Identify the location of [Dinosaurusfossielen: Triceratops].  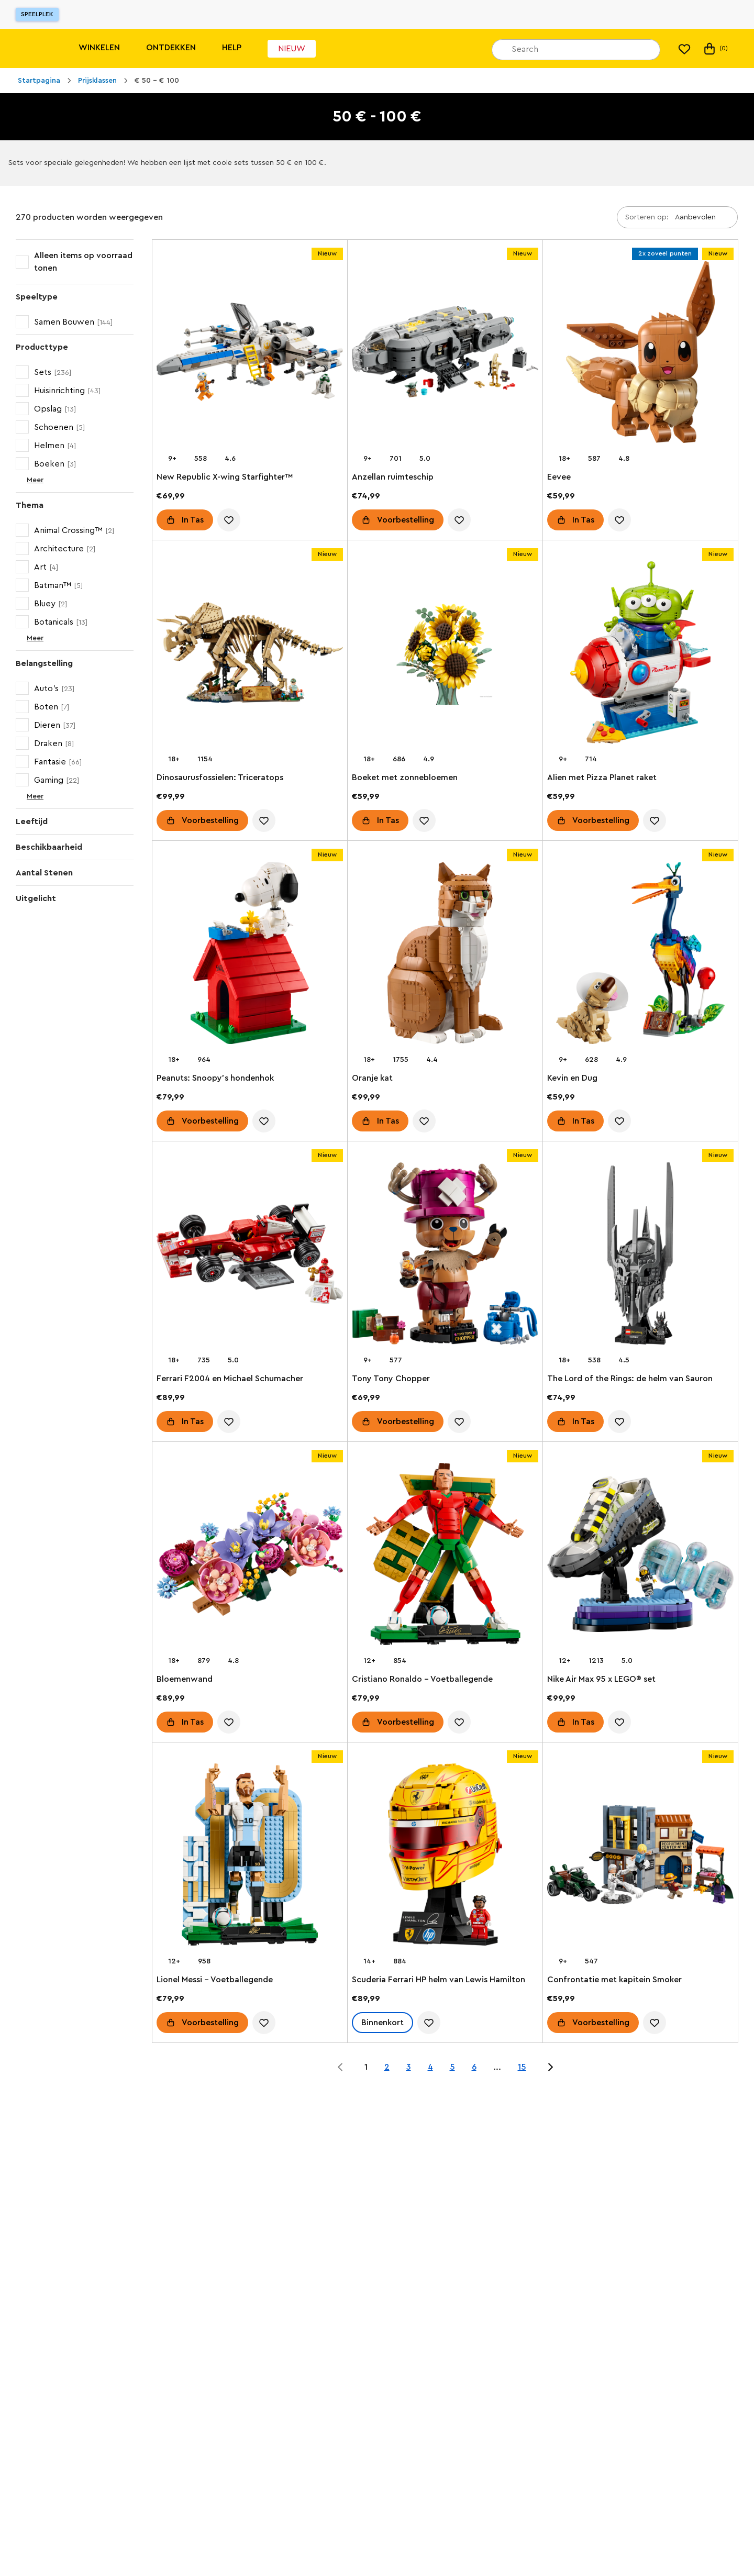
(250, 654).